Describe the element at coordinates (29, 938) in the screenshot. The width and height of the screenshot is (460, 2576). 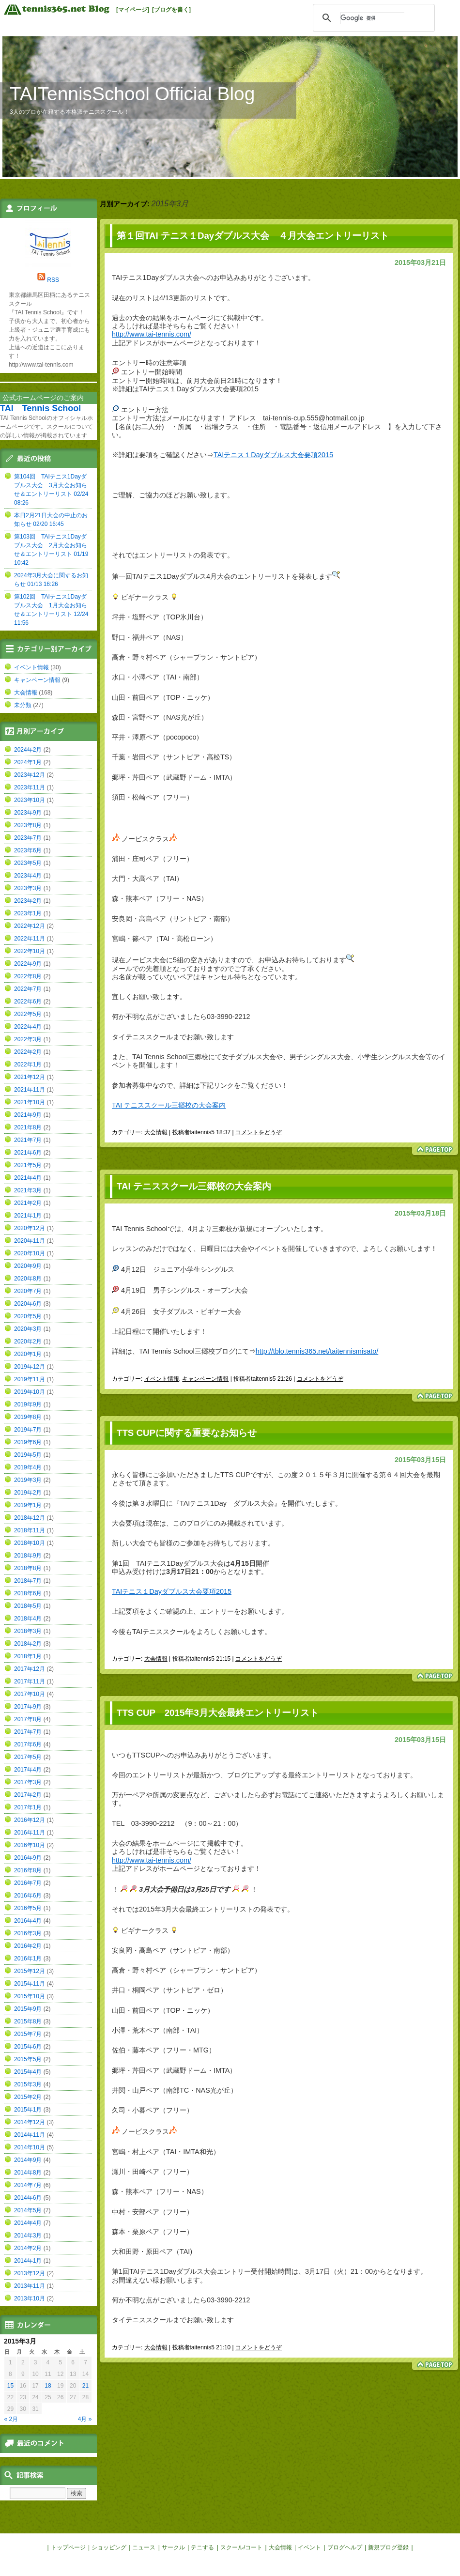
I see `2022年11月` at that location.